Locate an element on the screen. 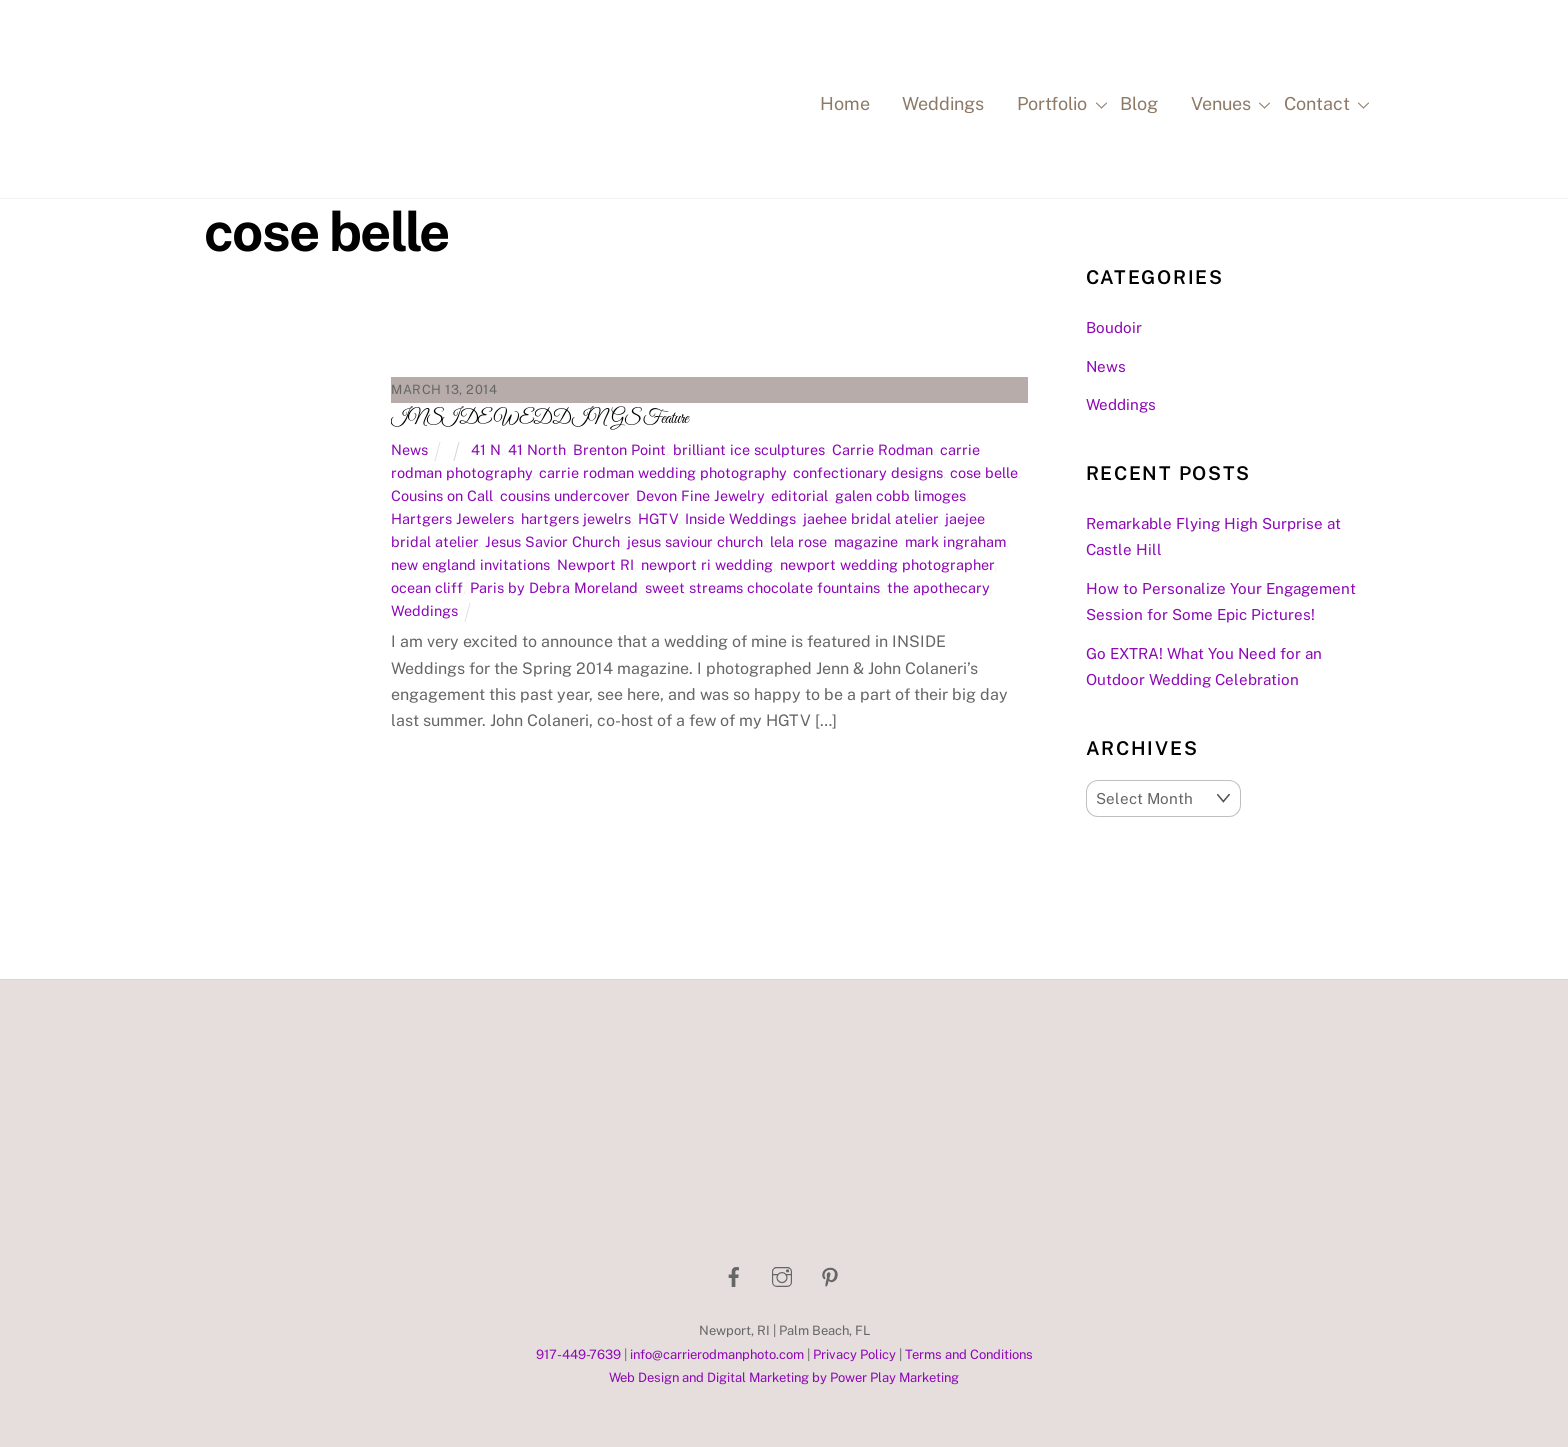 Image resolution: width=1568 pixels, height=1447 pixels. brilliant ice sculptures is located at coordinates (749, 449).